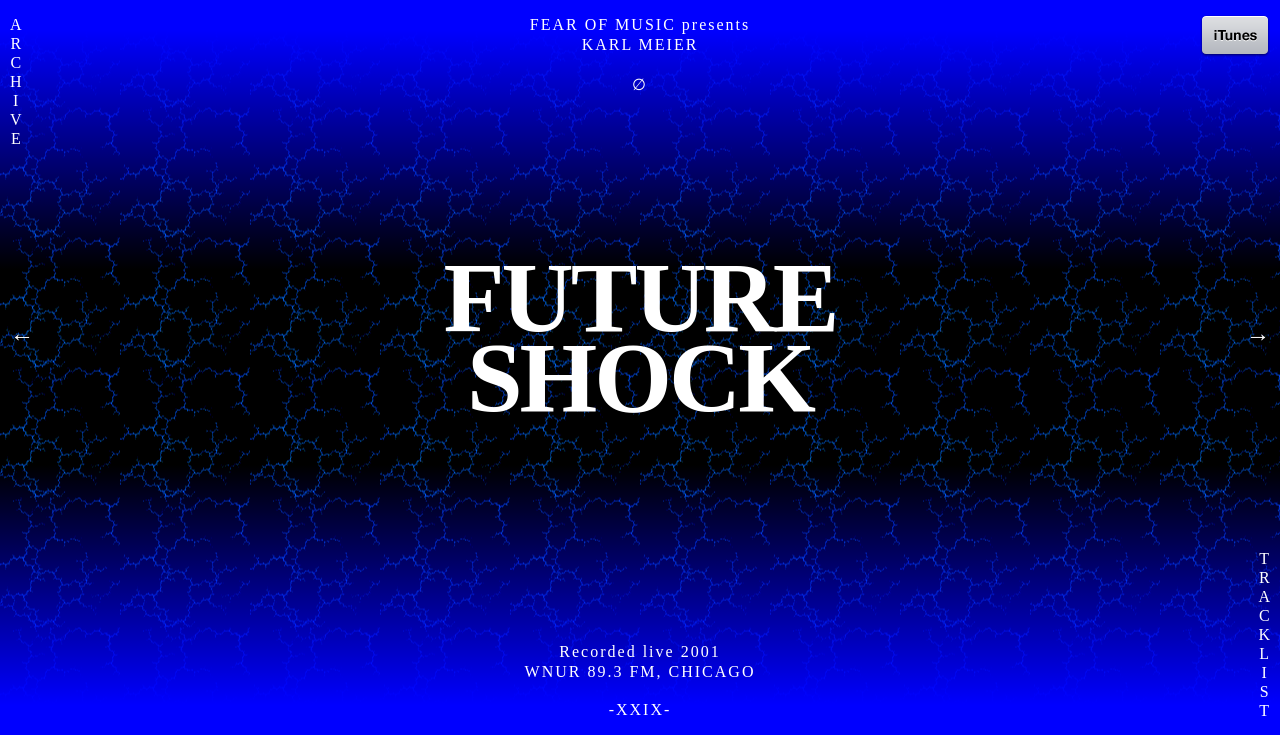 The image size is (1280, 735). What do you see at coordinates (16, 81) in the screenshot?
I see `A R C H I V E` at bounding box center [16, 81].